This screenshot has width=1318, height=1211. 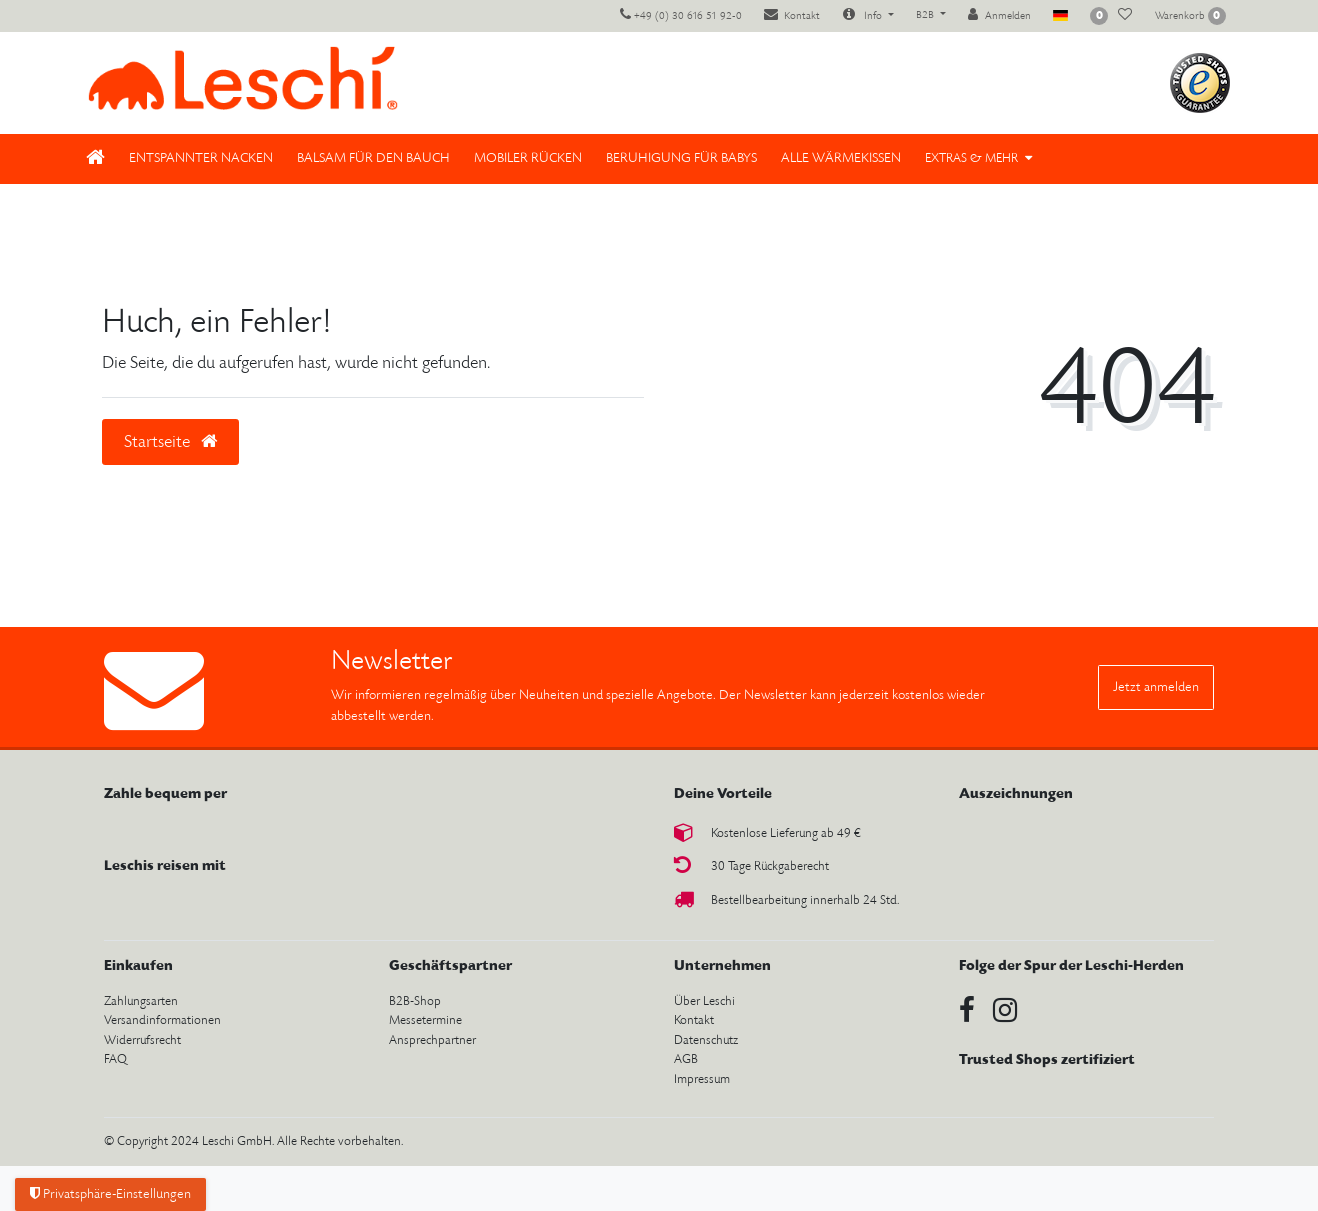 What do you see at coordinates (841, 158) in the screenshot?
I see `Alle Wärmekissen` at bounding box center [841, 158].